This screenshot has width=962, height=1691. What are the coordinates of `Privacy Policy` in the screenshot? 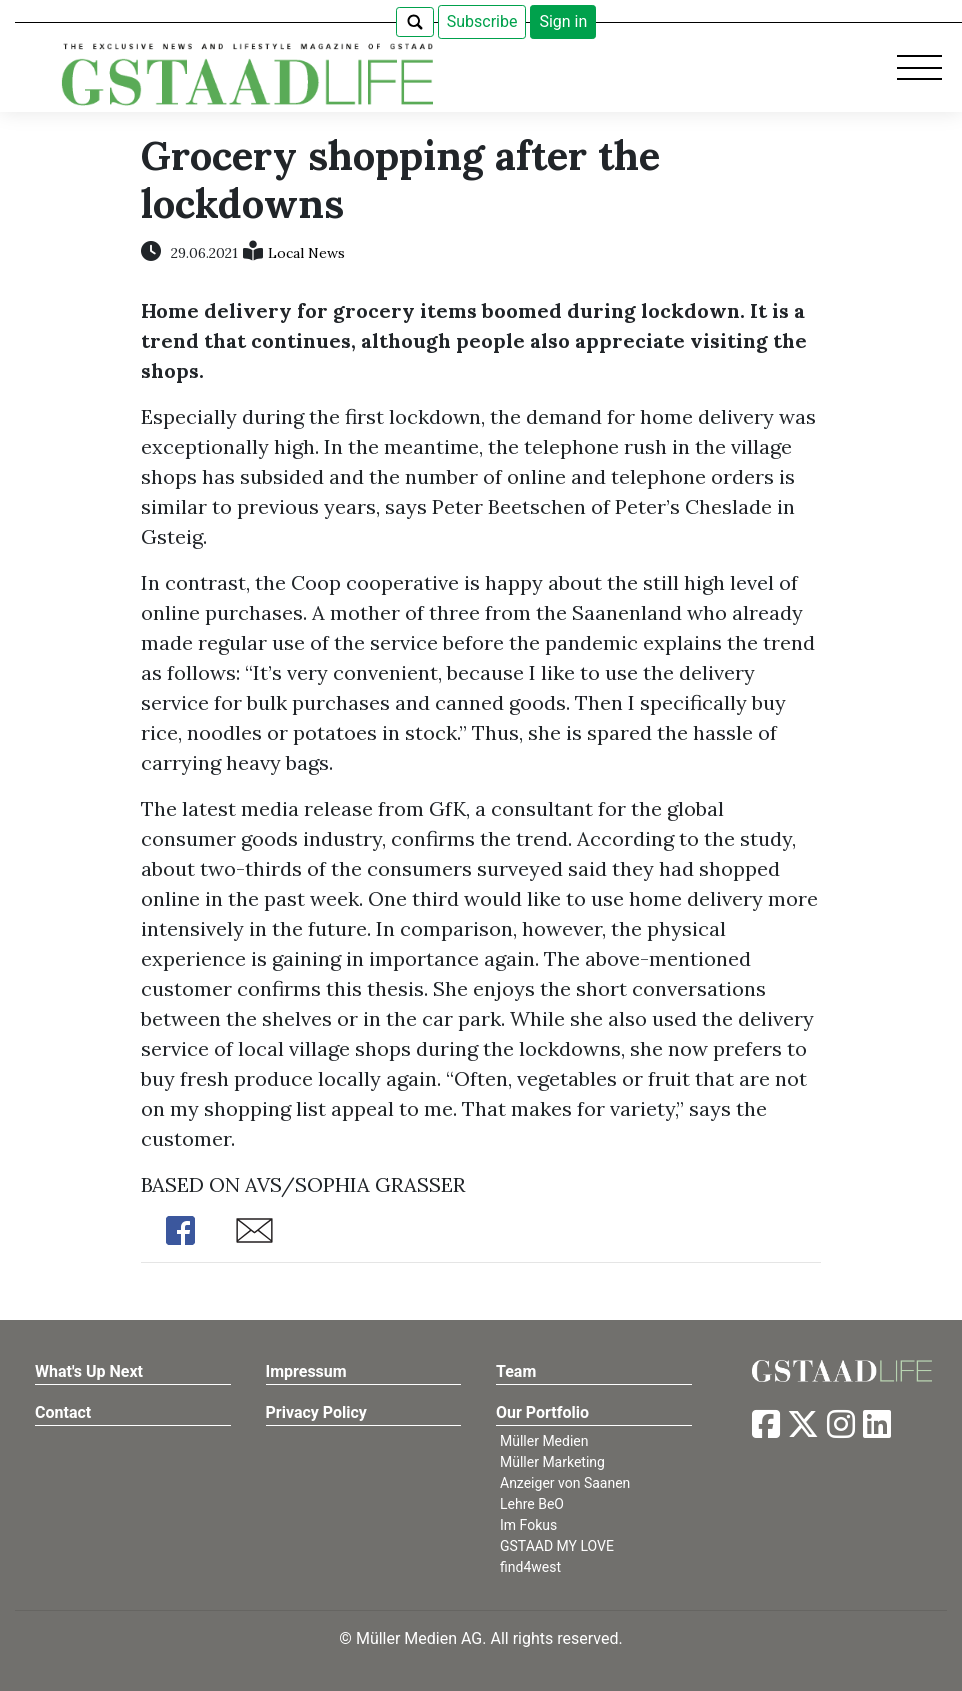 It's located at (316, 1412).